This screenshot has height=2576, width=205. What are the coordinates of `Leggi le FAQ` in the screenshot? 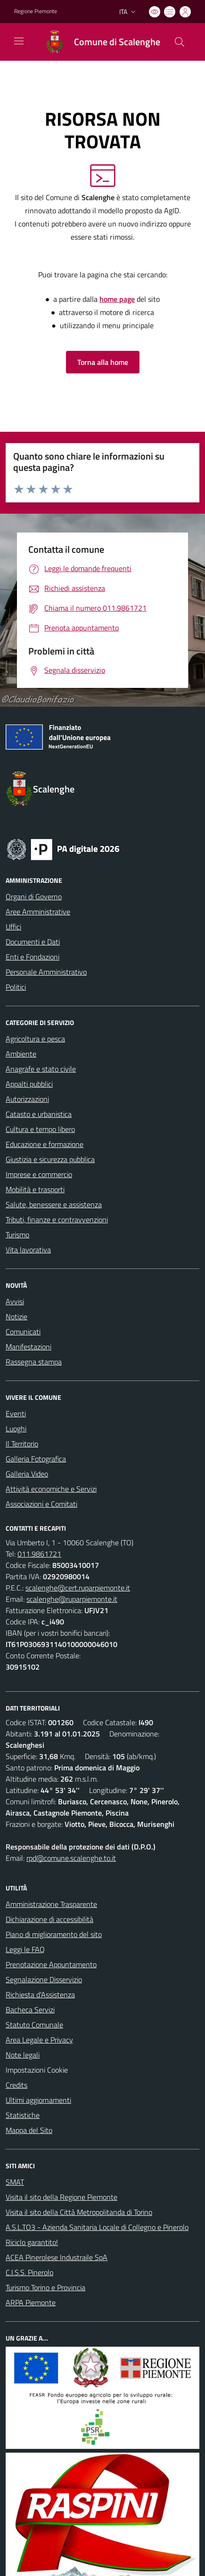 It's located at (25, 1949).